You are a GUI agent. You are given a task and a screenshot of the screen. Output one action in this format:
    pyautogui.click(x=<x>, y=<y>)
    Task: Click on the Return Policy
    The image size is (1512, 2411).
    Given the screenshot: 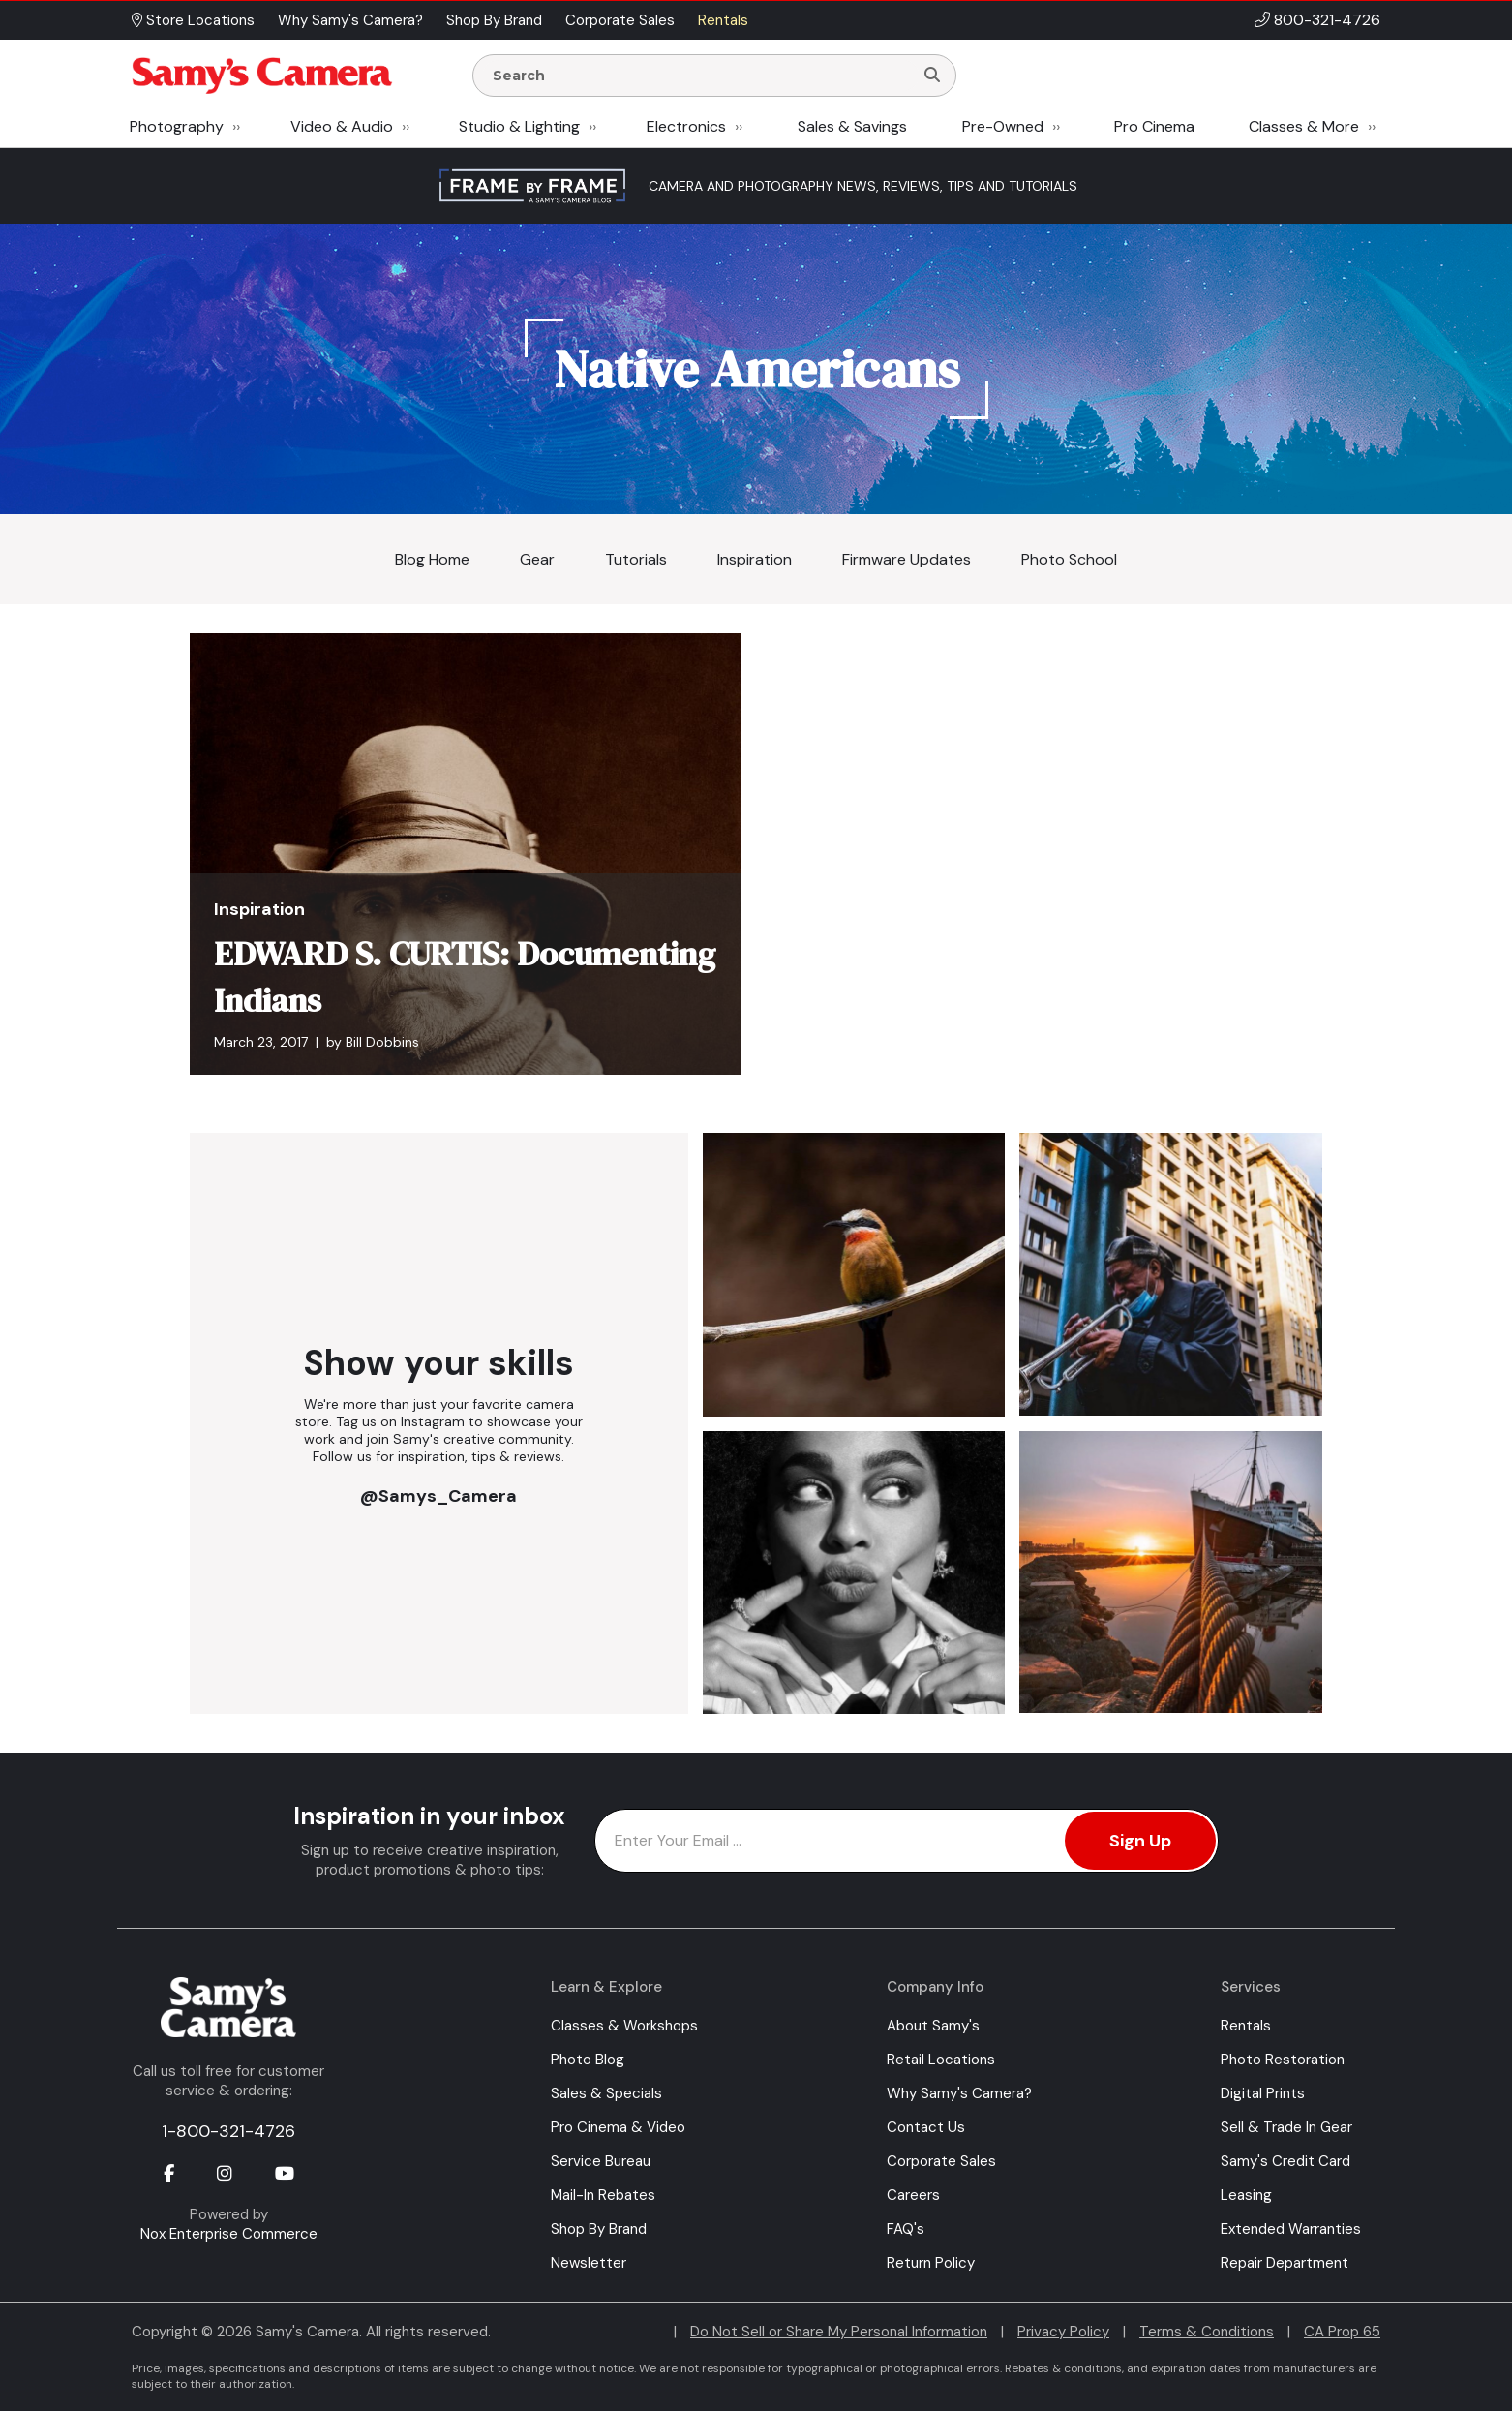 What is the action you would take?
    pyautogui.click(x=931, y=2263)
    